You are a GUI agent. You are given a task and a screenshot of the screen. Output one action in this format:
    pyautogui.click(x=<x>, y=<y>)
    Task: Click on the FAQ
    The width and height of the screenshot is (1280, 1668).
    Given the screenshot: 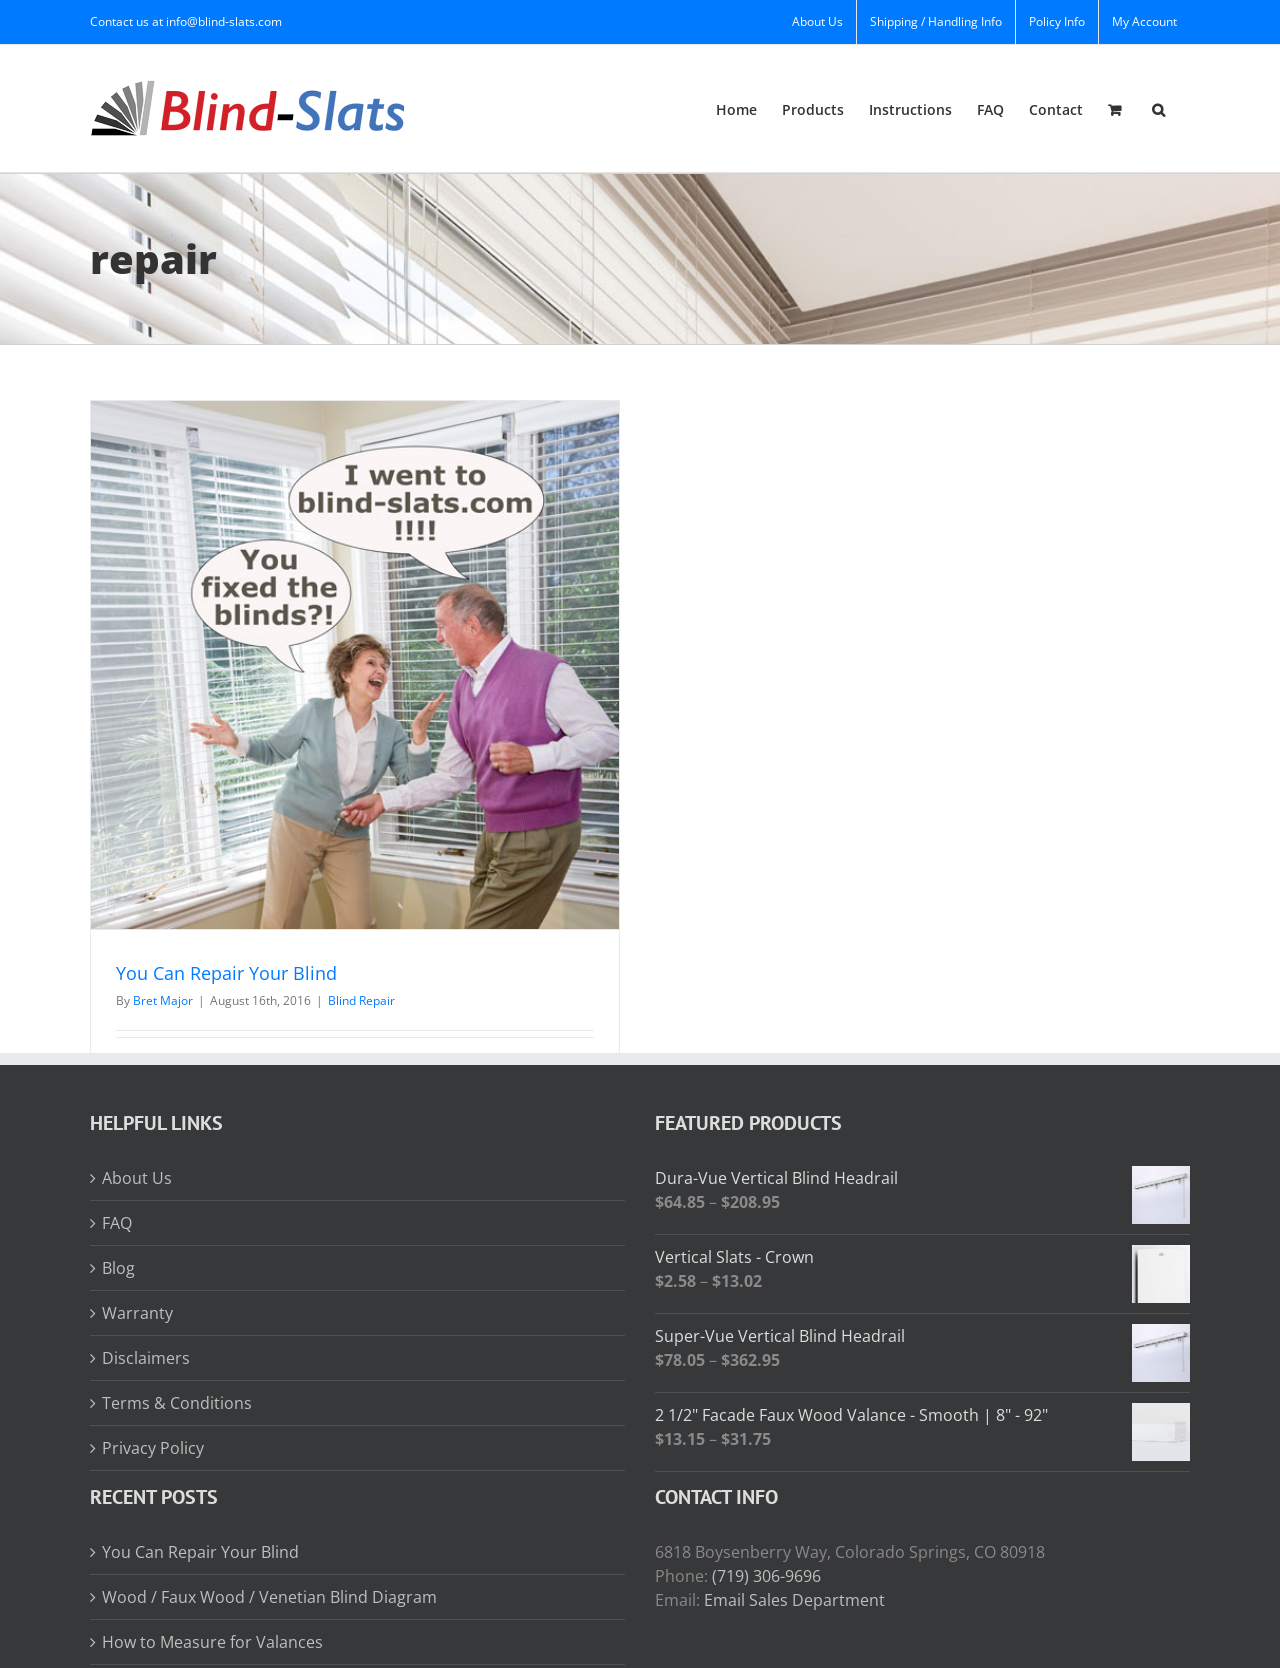 What is the action you would take?
    pyautogui.click(x=117, y=1223)
    